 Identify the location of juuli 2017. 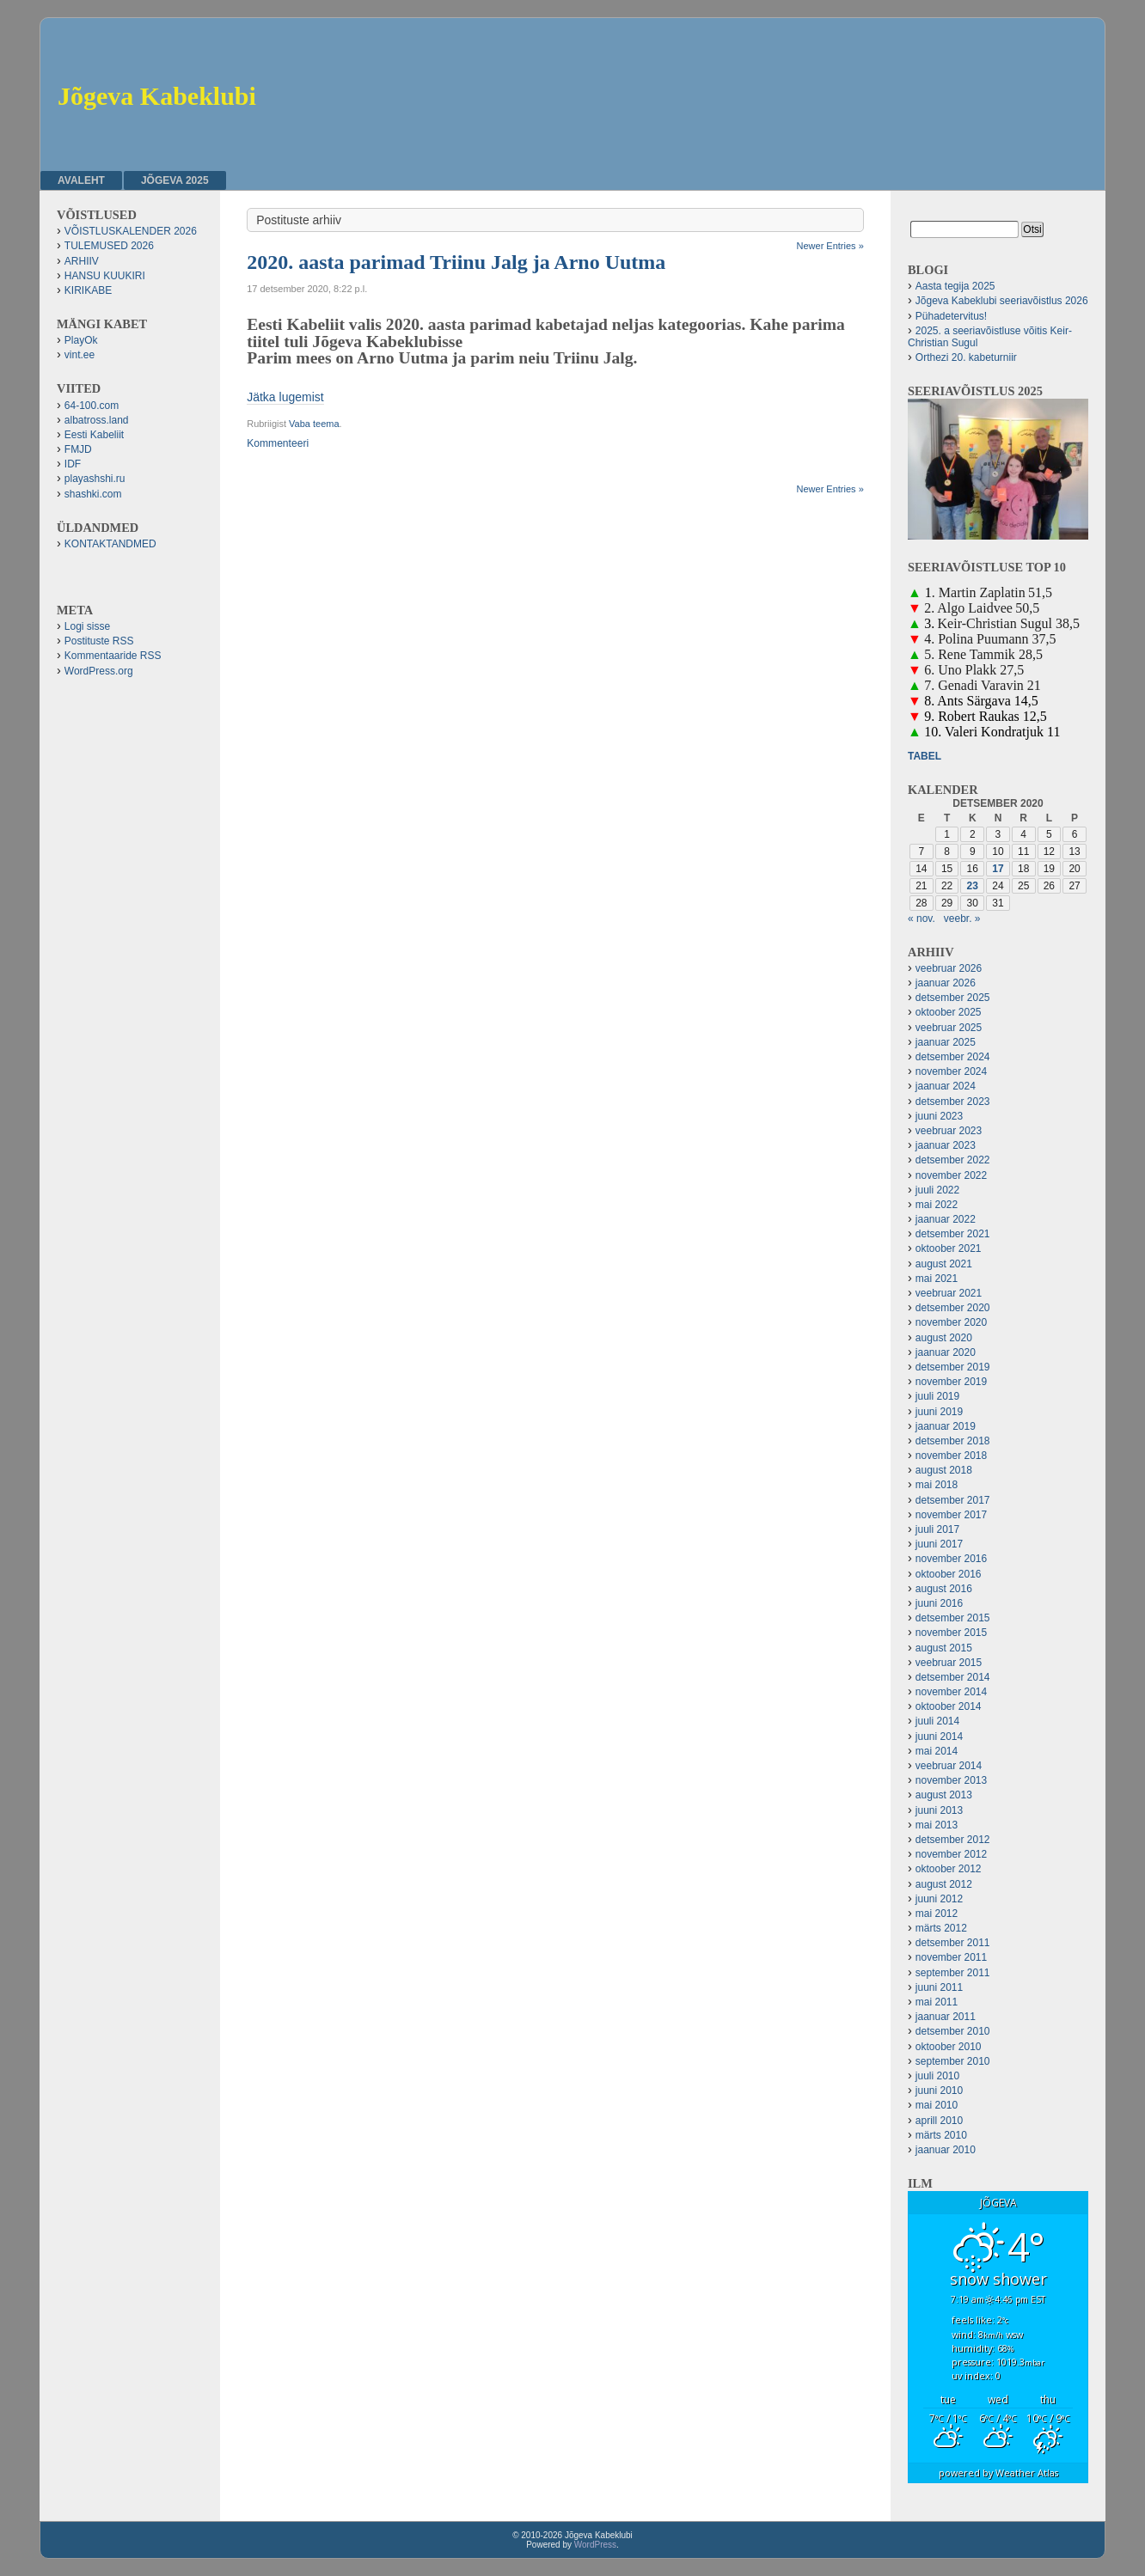
(937, 1529).